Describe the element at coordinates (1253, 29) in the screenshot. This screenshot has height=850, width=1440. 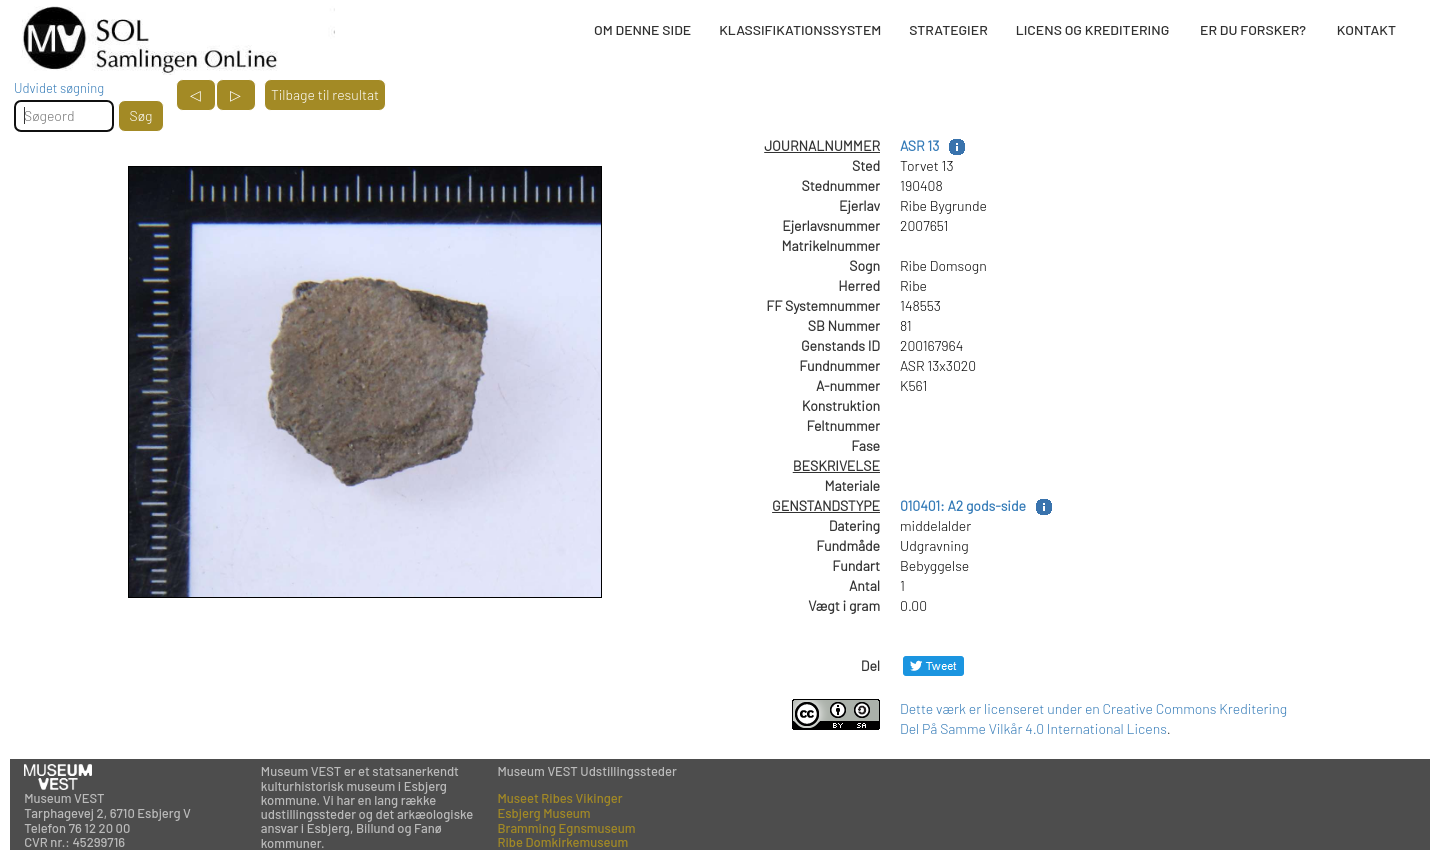
I see `ER DU FORSKER?` at that location.